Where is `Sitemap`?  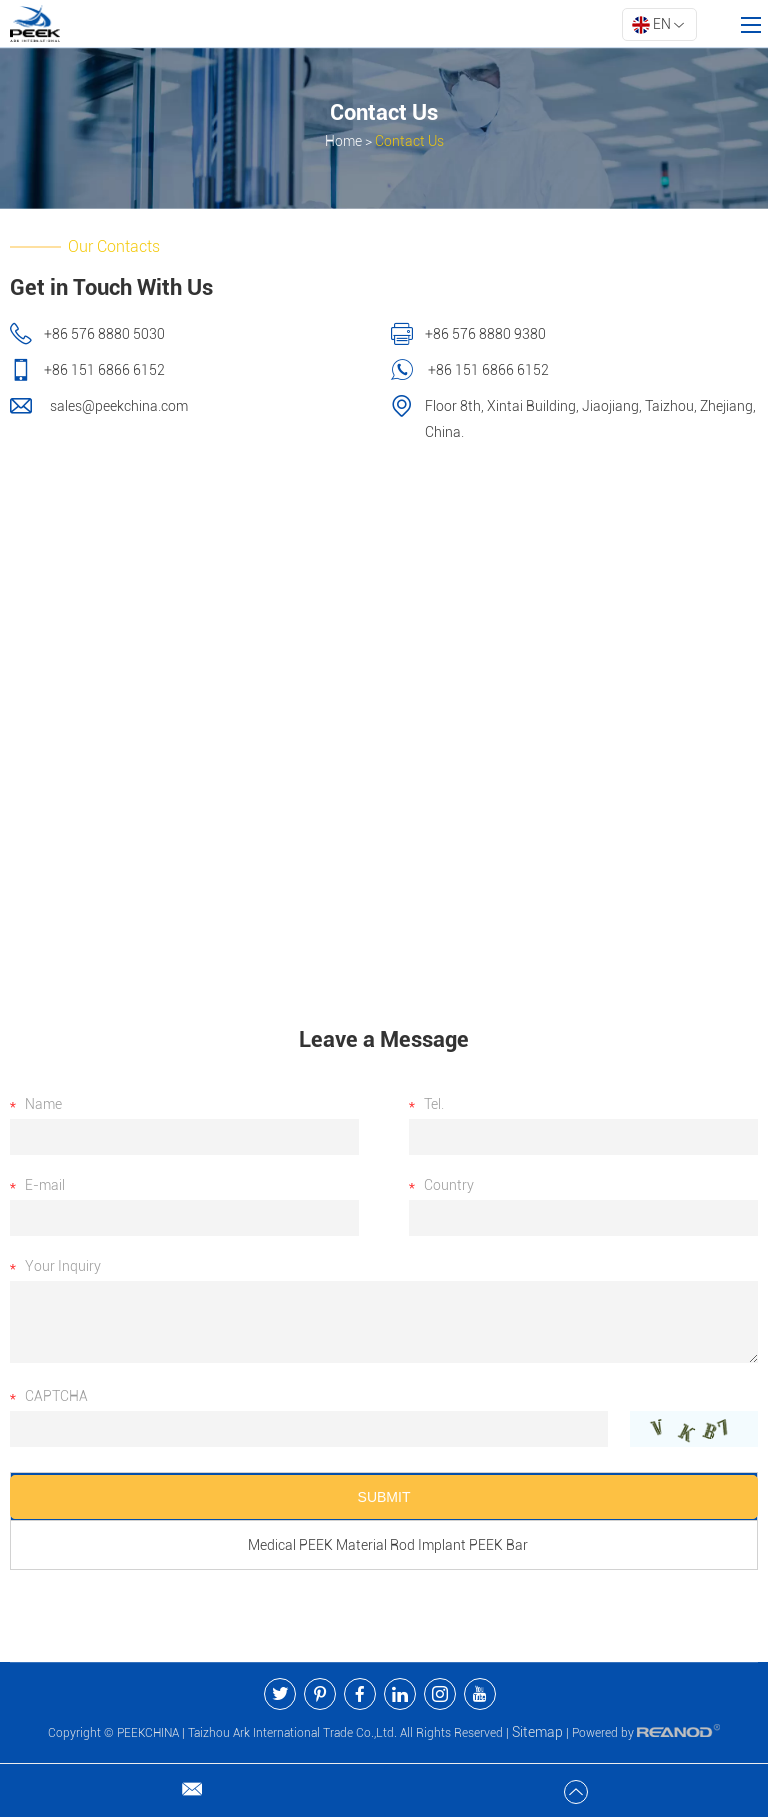
Sitemap is located at coordinates (537, 1732).